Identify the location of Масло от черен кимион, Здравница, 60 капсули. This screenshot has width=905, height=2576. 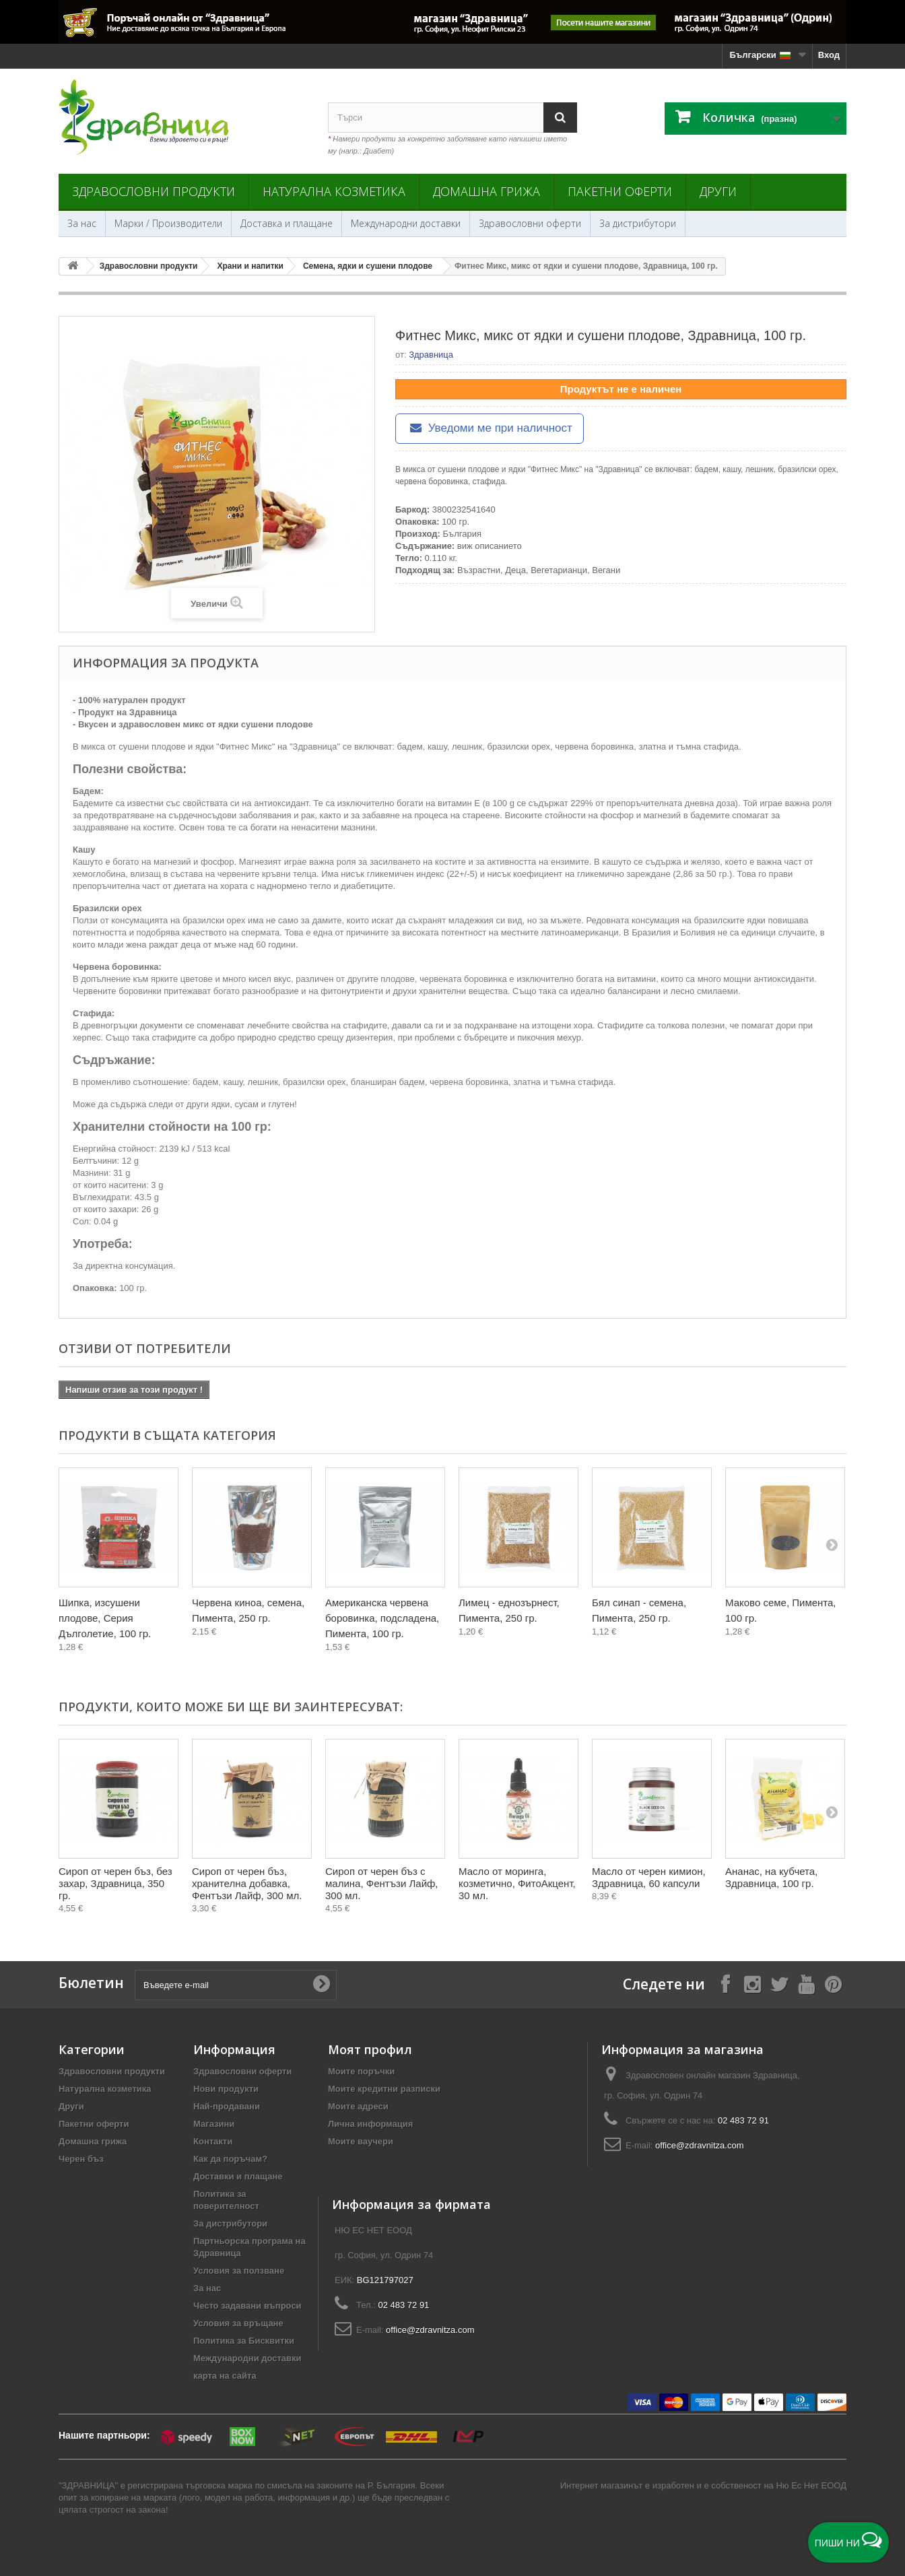
(649, 1877).